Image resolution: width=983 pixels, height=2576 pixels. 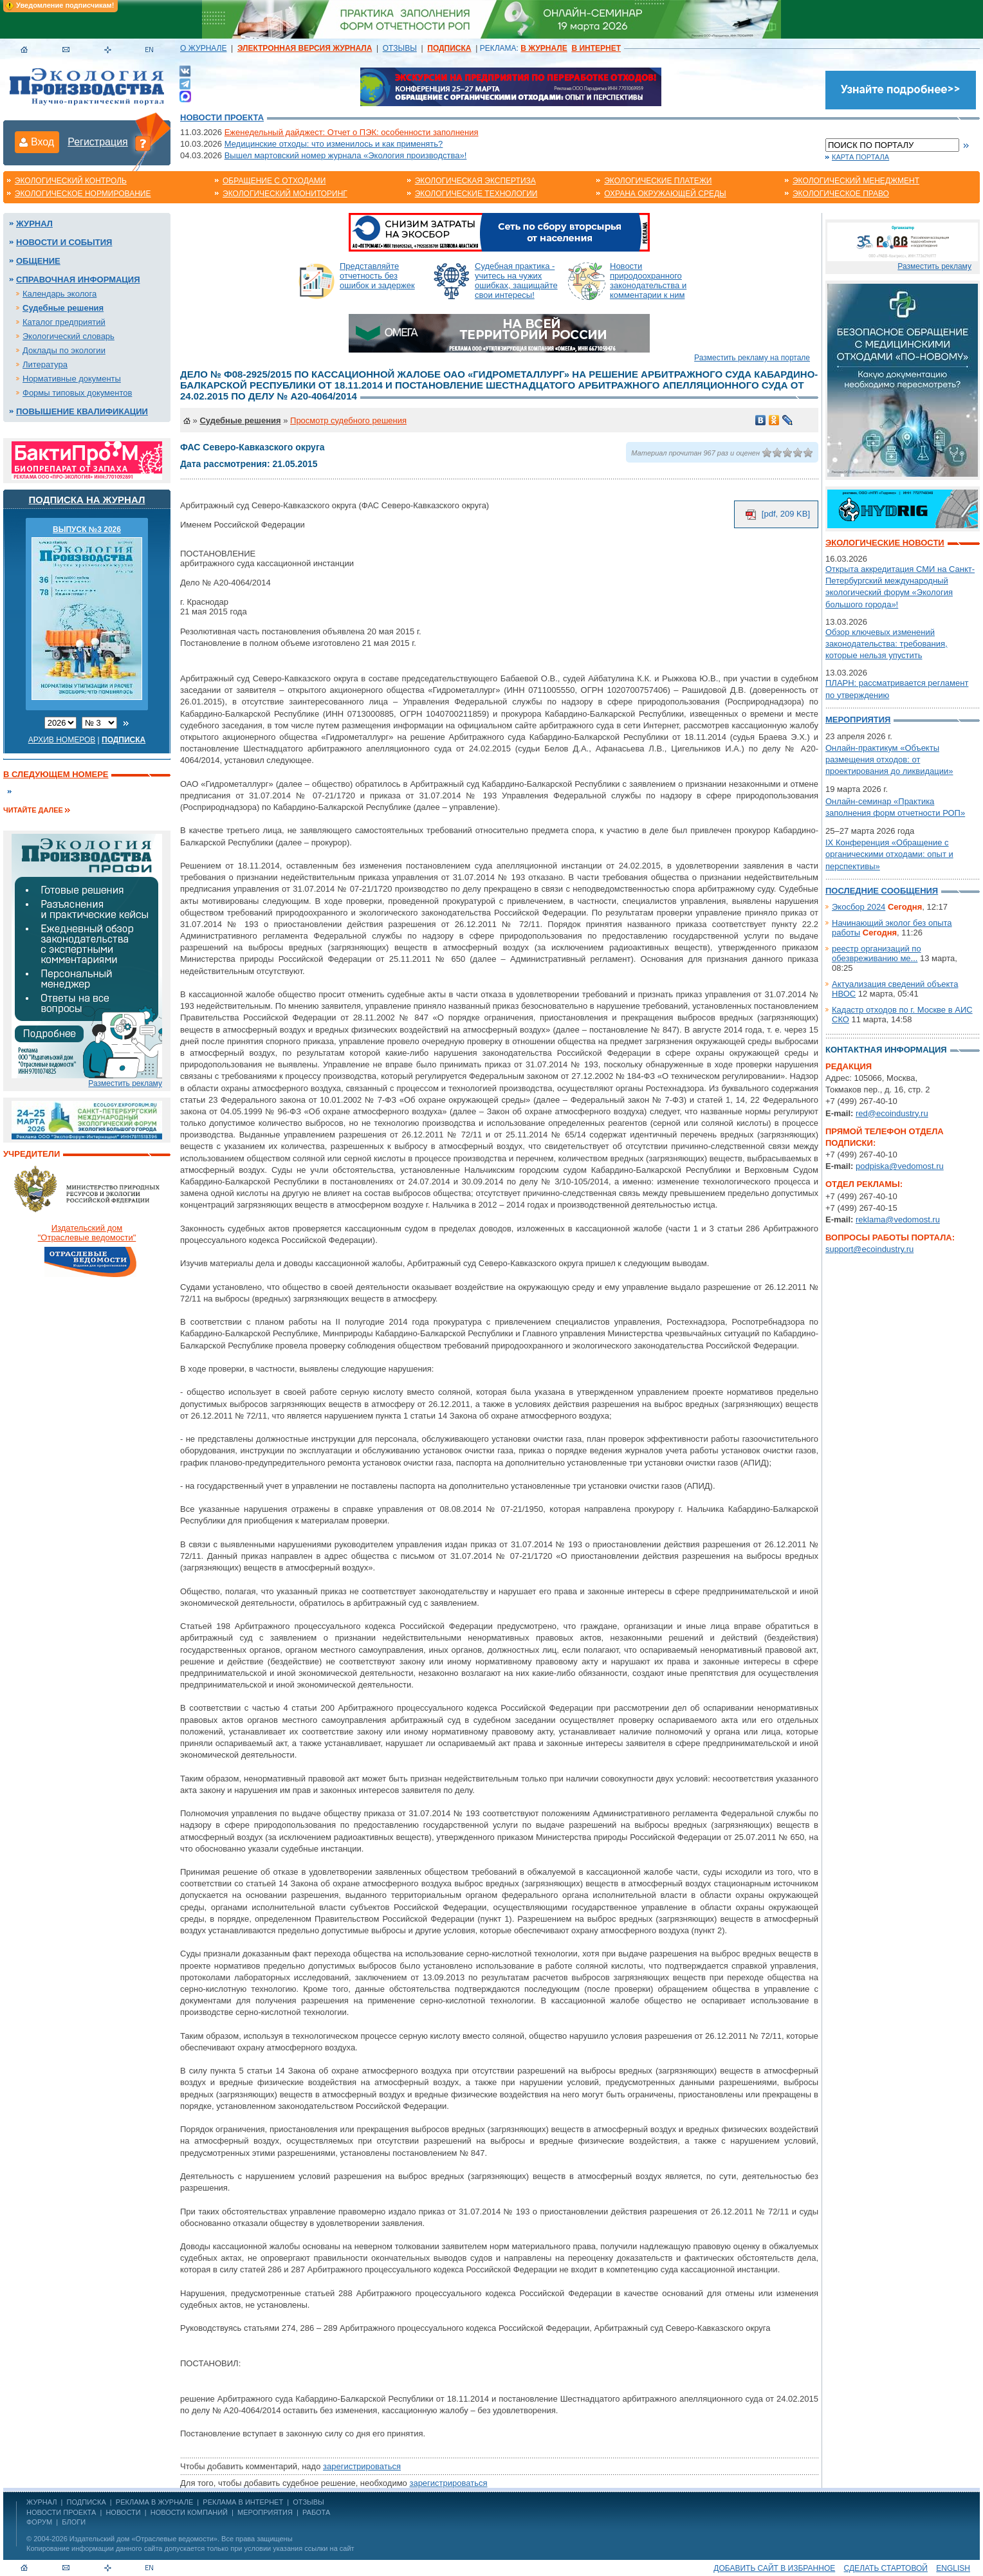 What do you see at coordinates (516, 280) in the screenshot?
I see `Судебная практика - учитесь на чужих ошибках, защищайте свои интересы!` at bounding box center [516, 280].